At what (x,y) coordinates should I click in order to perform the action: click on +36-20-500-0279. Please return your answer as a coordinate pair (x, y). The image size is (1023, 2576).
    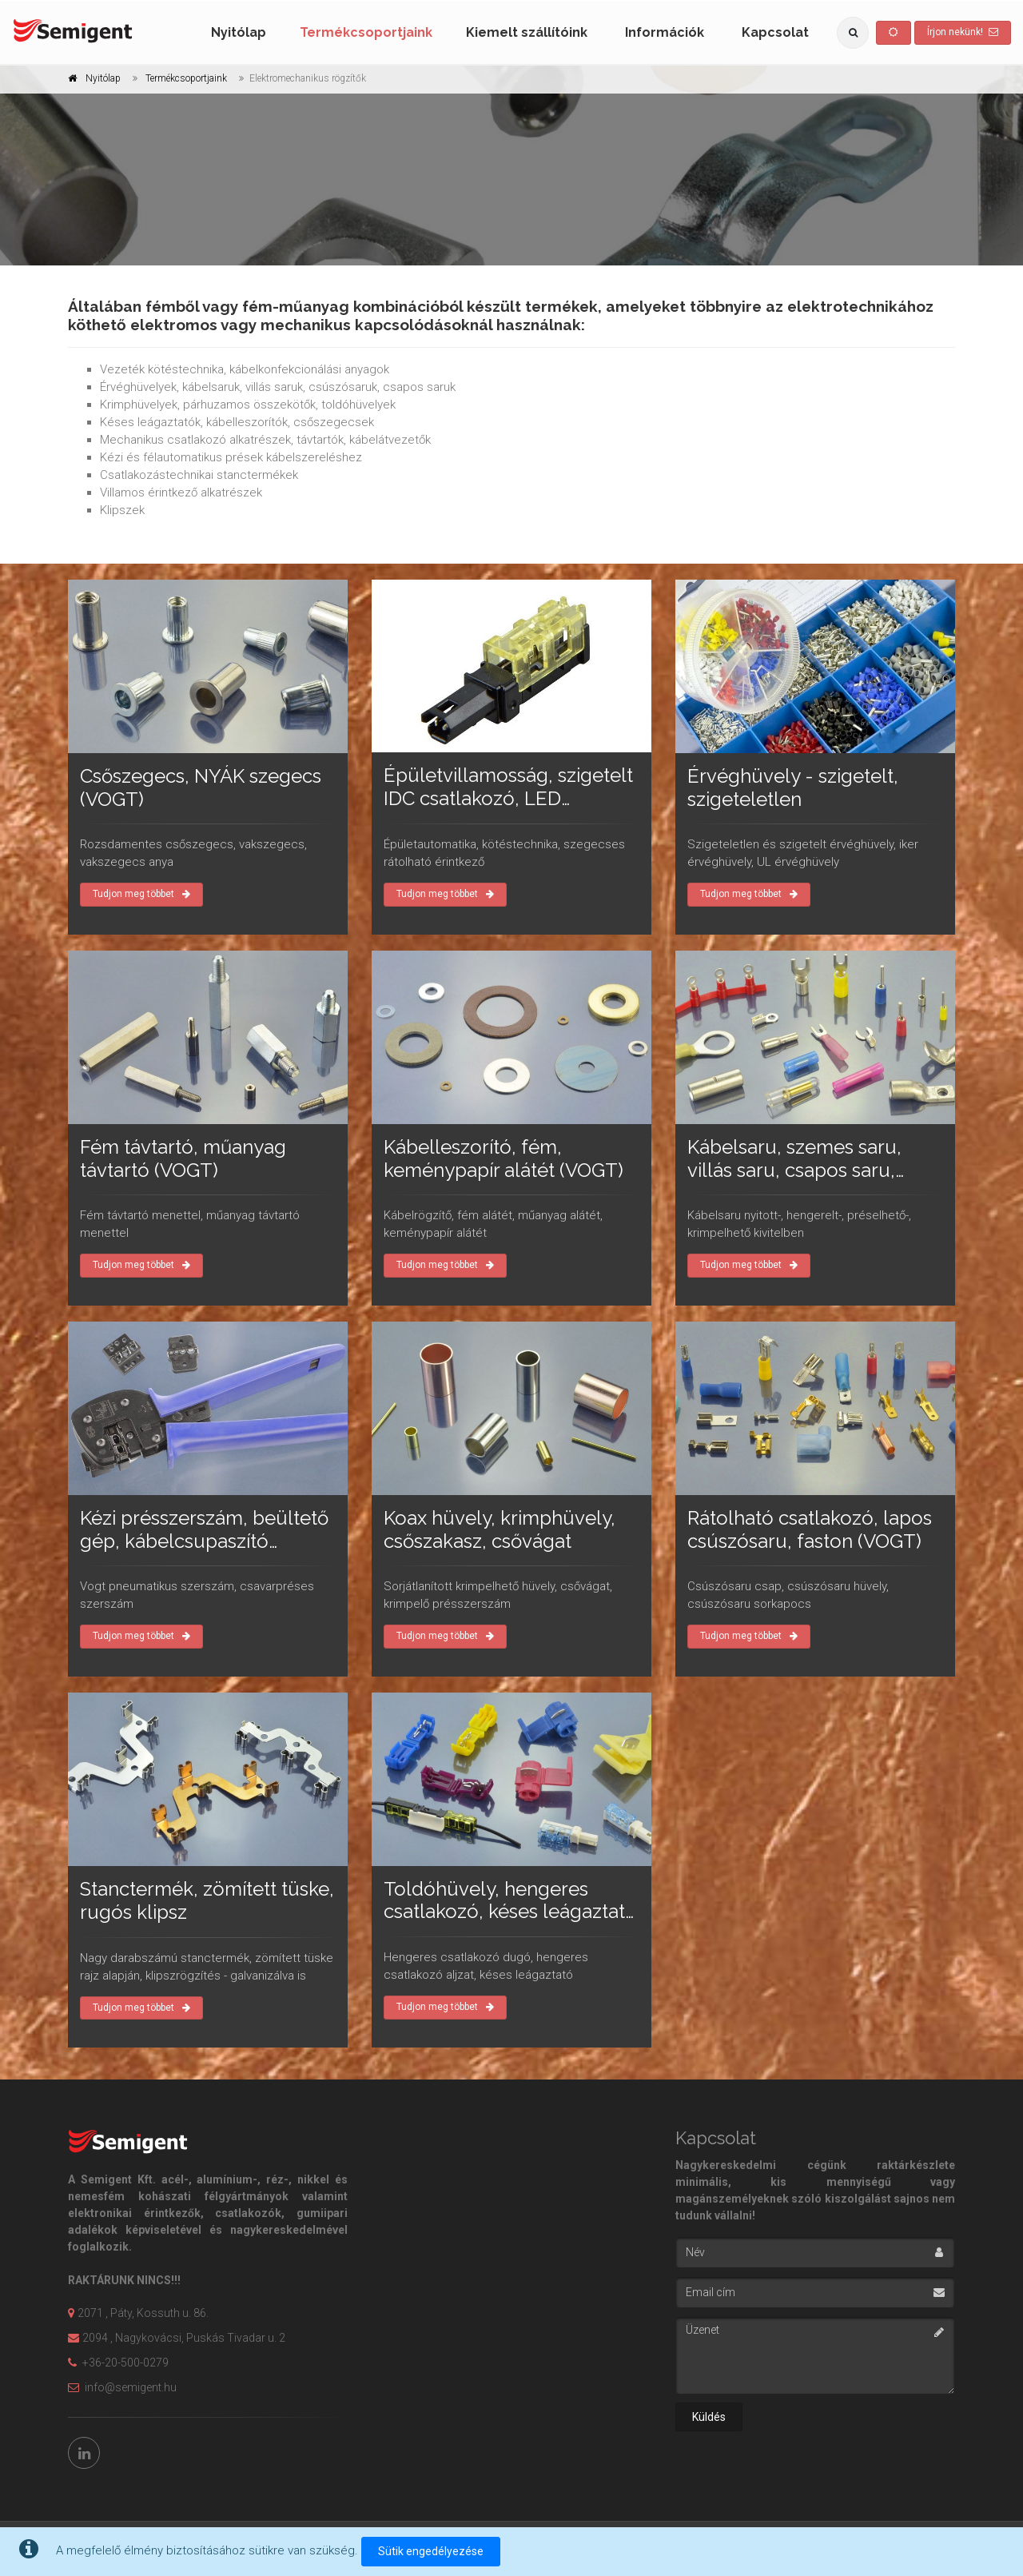
    Looking at the image, I should click on (118, 2362).